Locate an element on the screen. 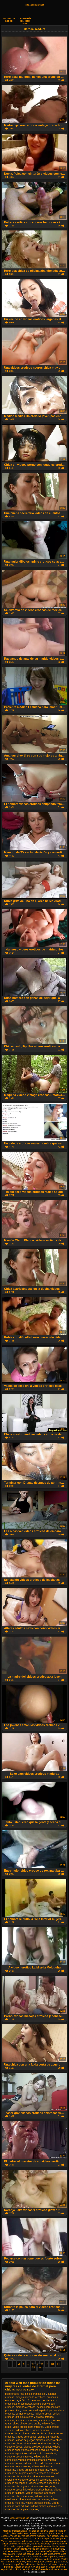 Image resolution: width=69 pixels, height=2576 pixels. Videos pornos de mamas is located at coordinates (38, 2546).